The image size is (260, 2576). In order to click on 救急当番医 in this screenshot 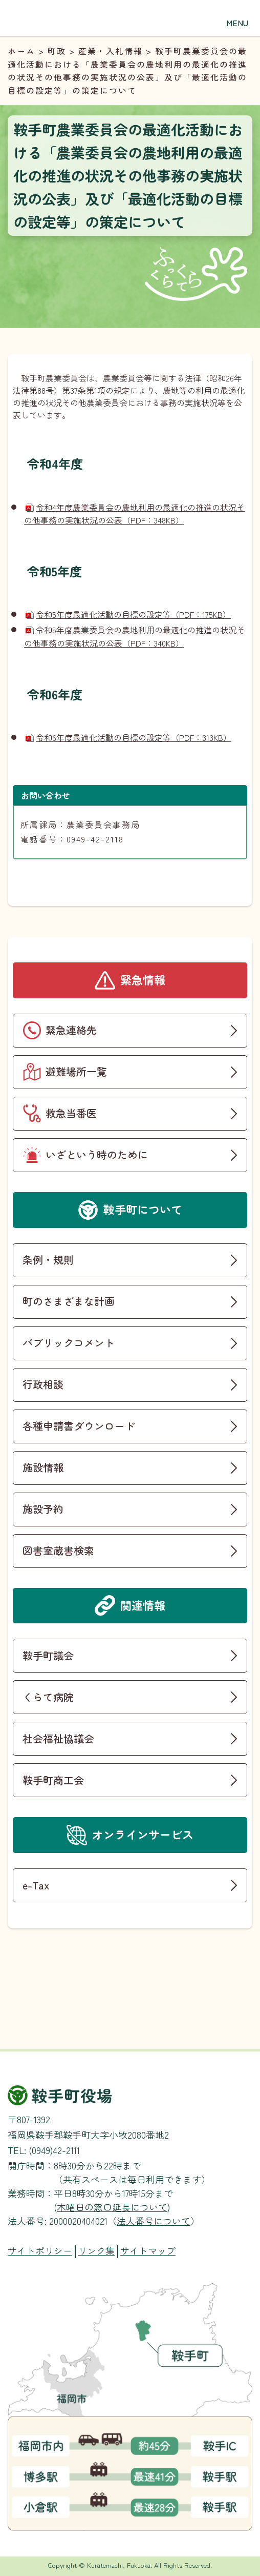, I will do `click(71, 1112)`.